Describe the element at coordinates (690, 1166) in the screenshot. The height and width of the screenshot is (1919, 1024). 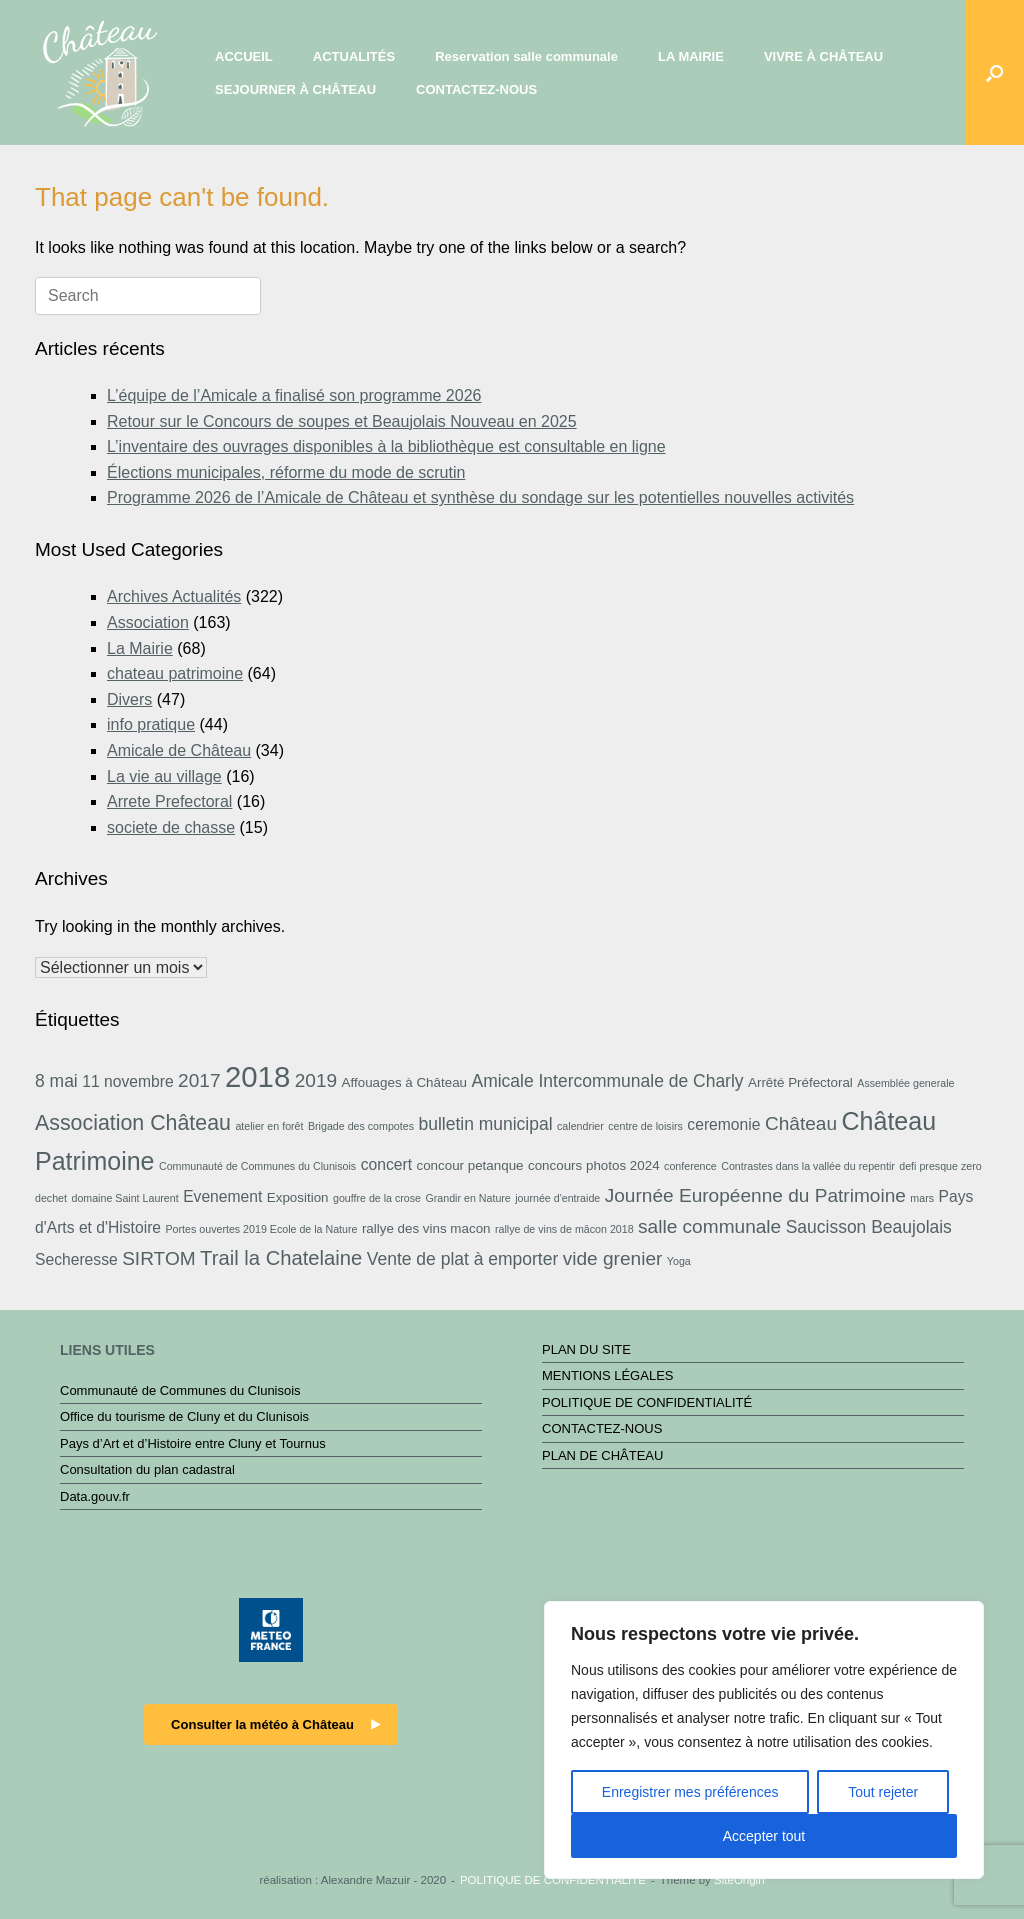
I see `conference [conference (2 éléments)]` at that location.